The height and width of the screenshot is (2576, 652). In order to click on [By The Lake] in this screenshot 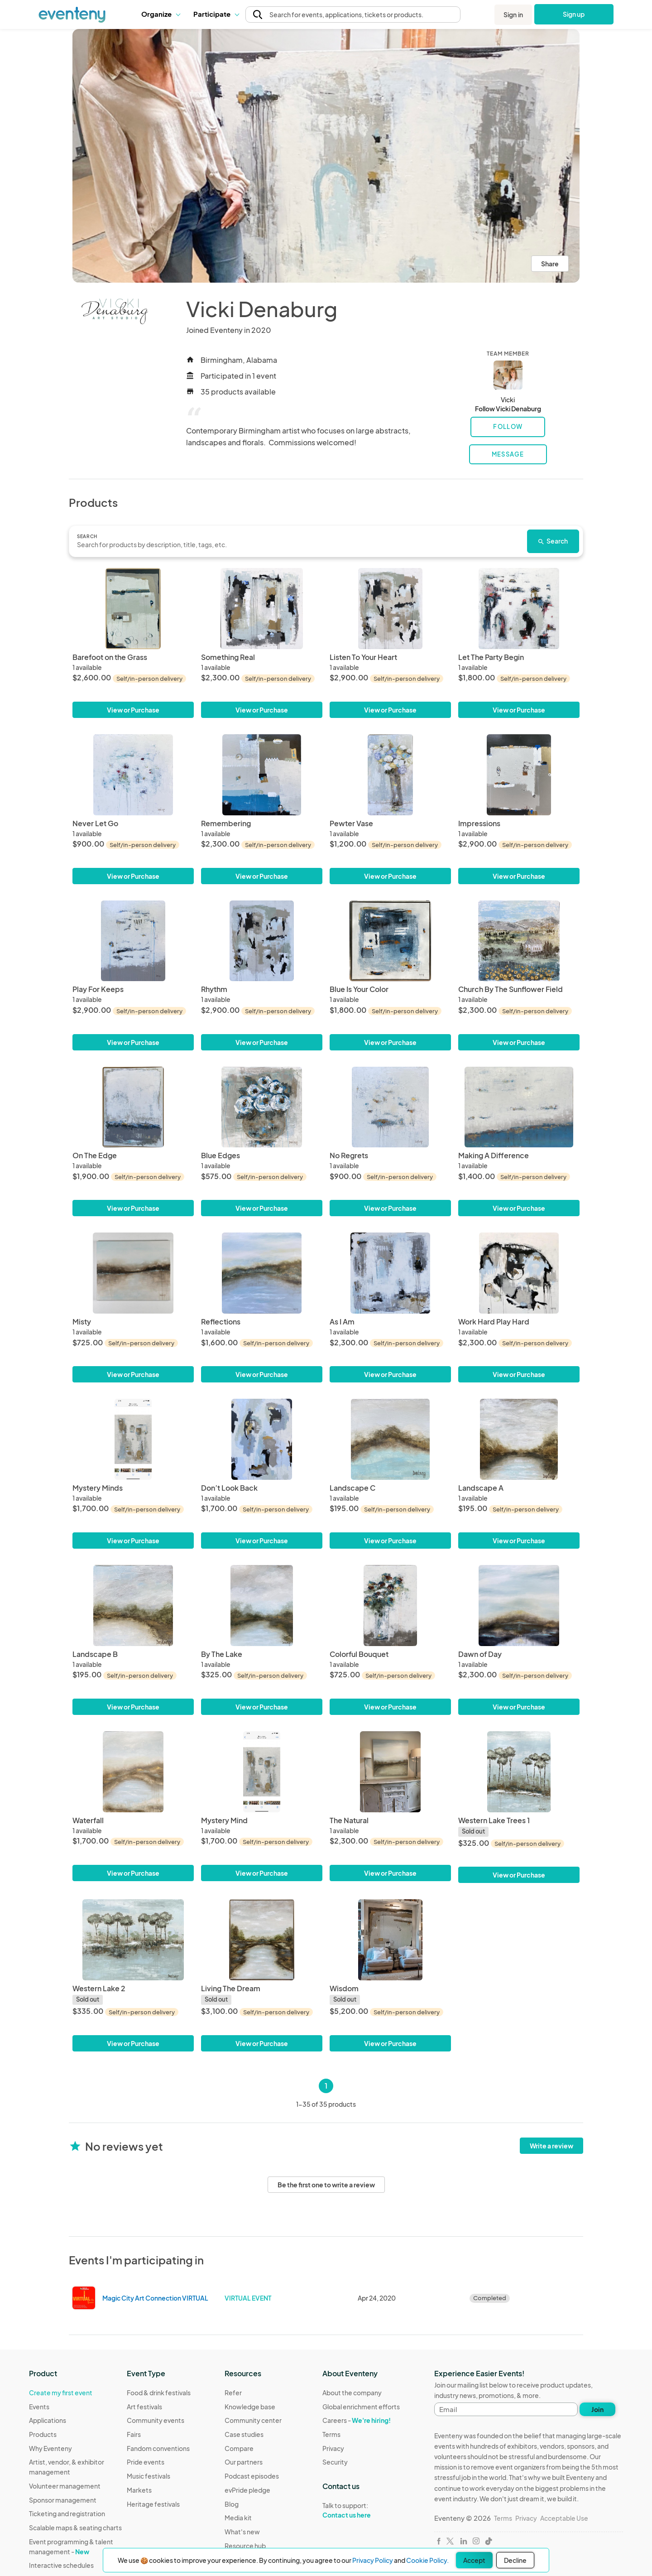, I will do `click(261, 1605)`.